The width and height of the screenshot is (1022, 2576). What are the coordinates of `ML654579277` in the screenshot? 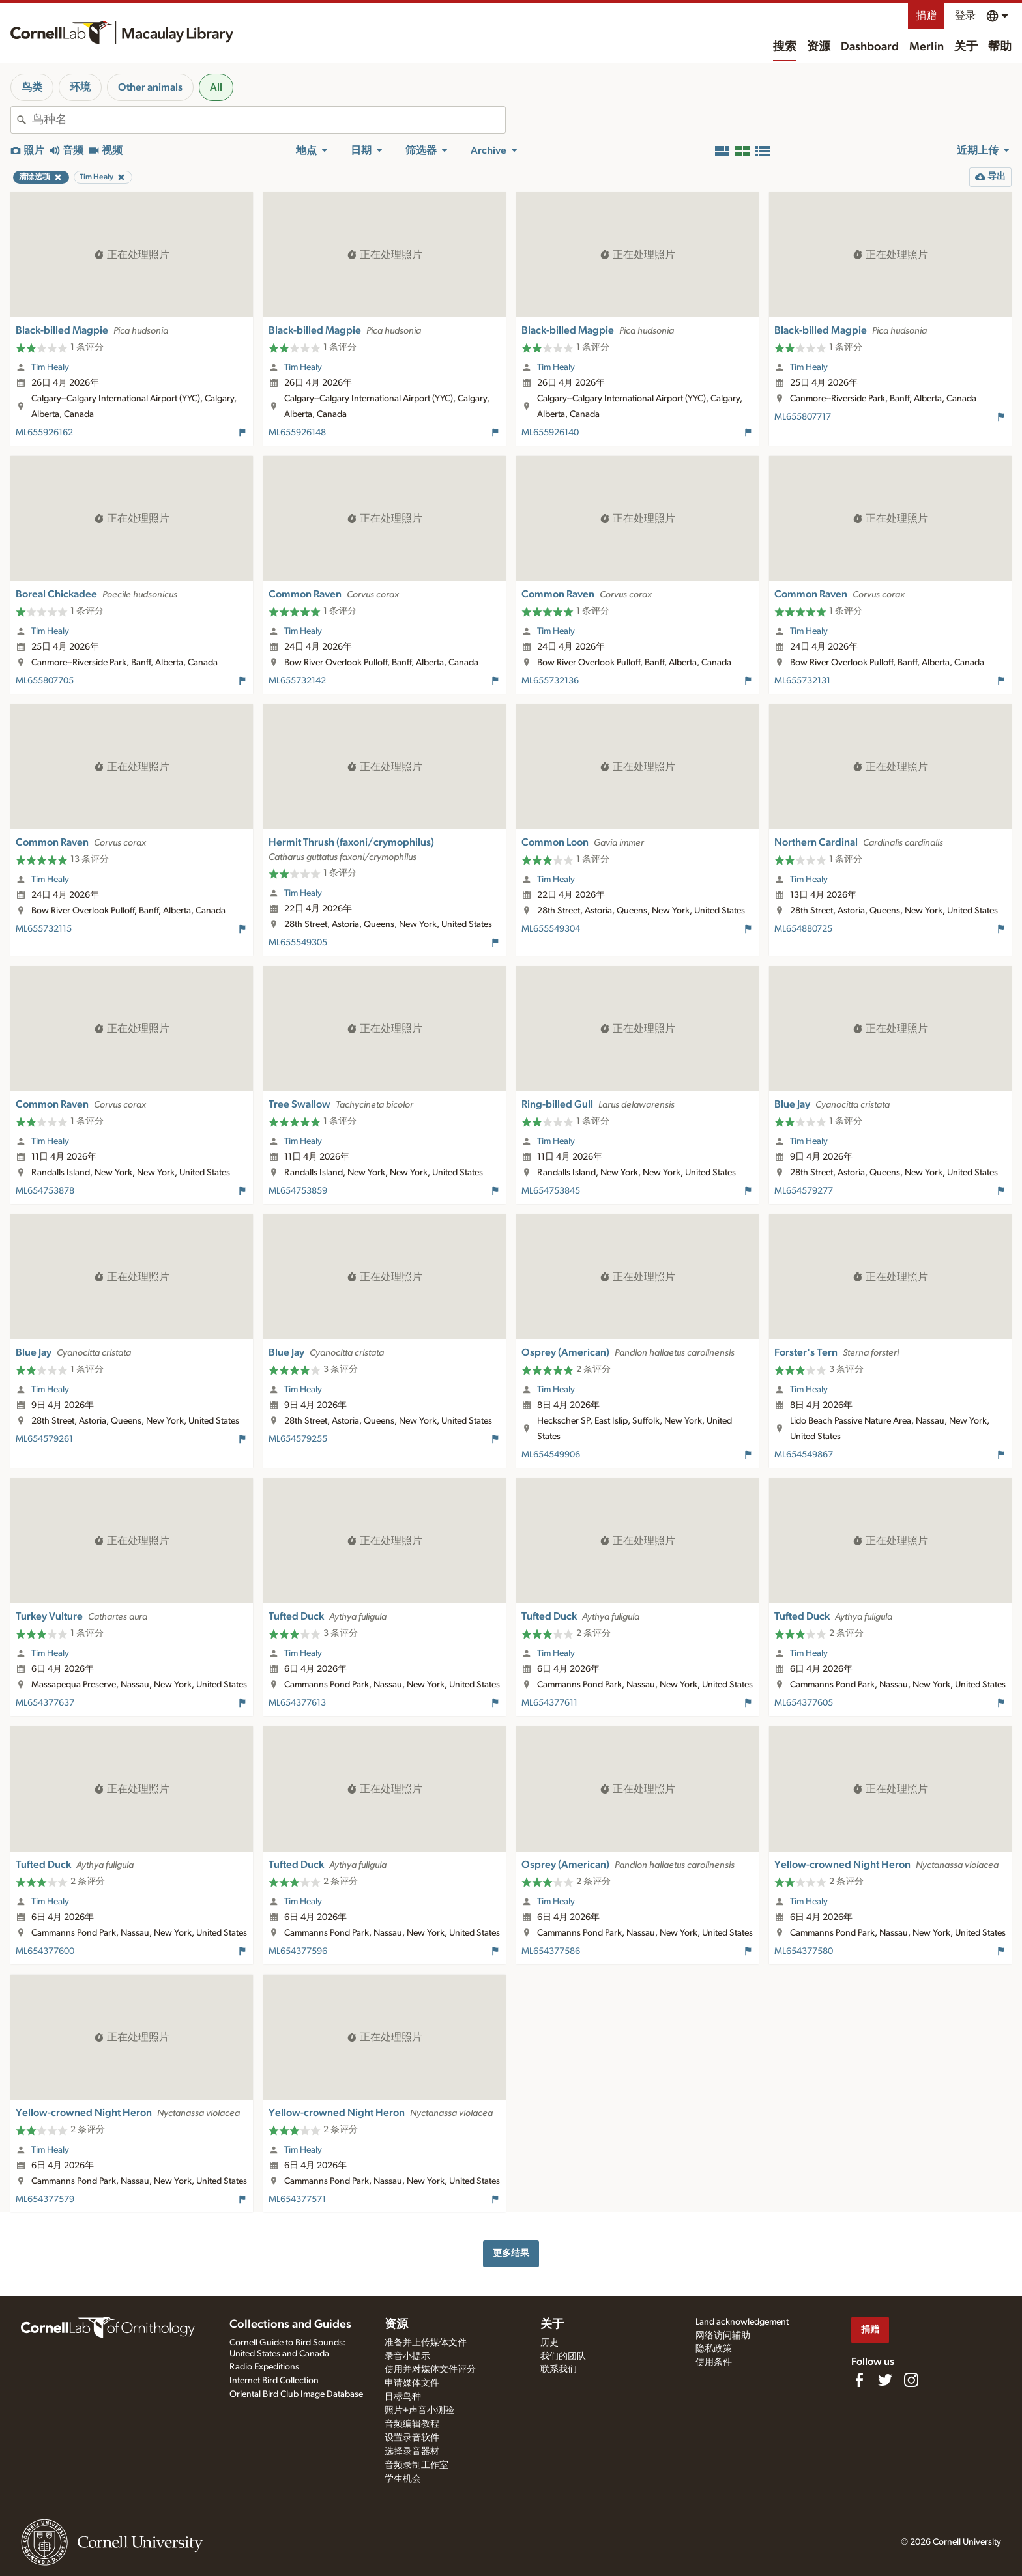 It's located at (803, 1190).